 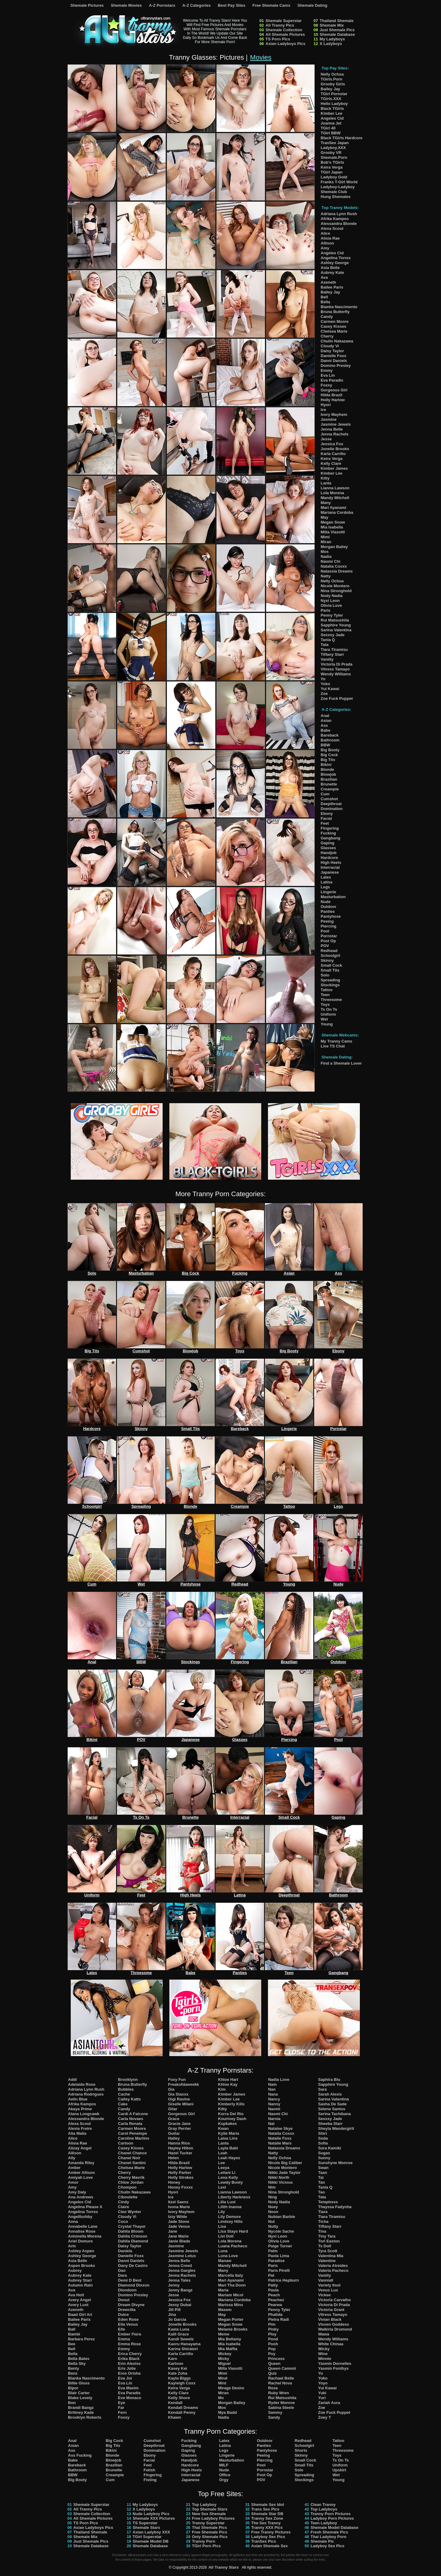 I want to click on Eris Jolie, so click(x=127, y=2368).